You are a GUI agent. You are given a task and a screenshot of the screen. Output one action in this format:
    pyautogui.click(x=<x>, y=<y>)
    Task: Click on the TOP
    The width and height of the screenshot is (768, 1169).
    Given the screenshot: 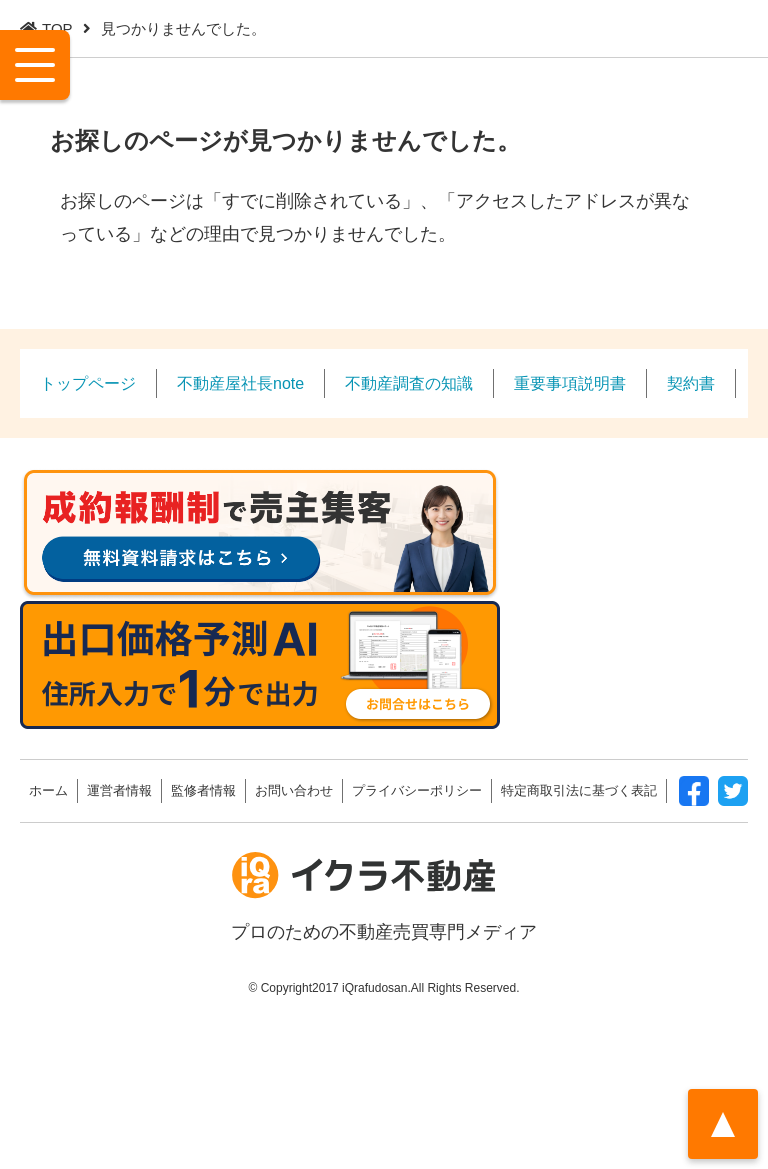 What is the action you would take?
    pyautogui.click(x=57, y=28)
    